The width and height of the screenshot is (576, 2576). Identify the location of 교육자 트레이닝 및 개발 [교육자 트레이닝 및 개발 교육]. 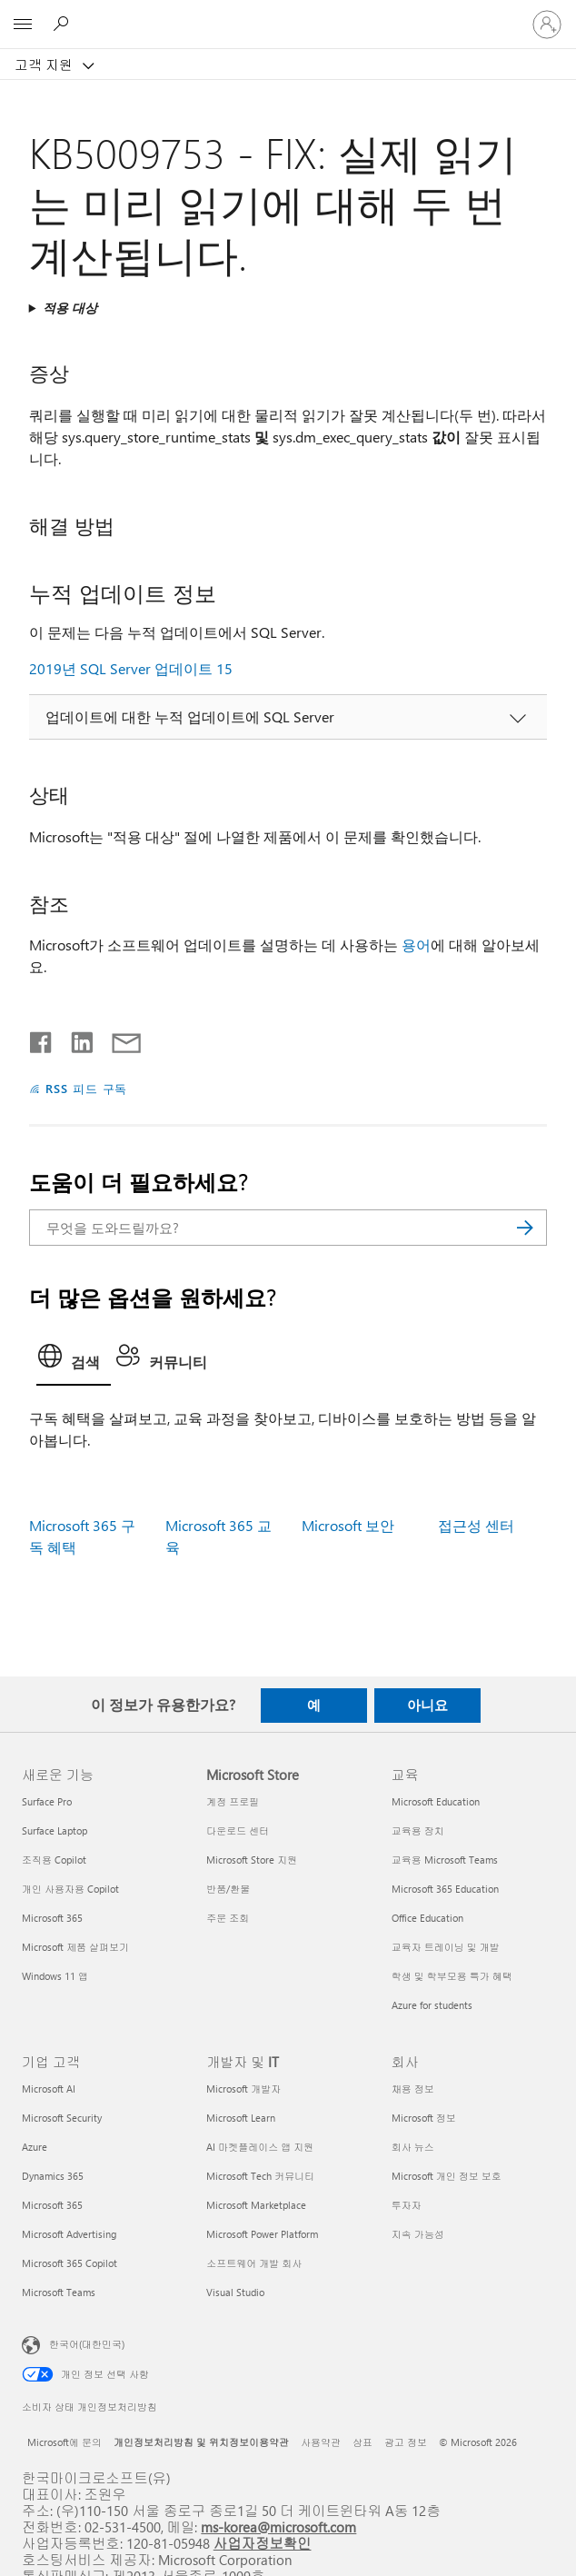
(446, 1947).